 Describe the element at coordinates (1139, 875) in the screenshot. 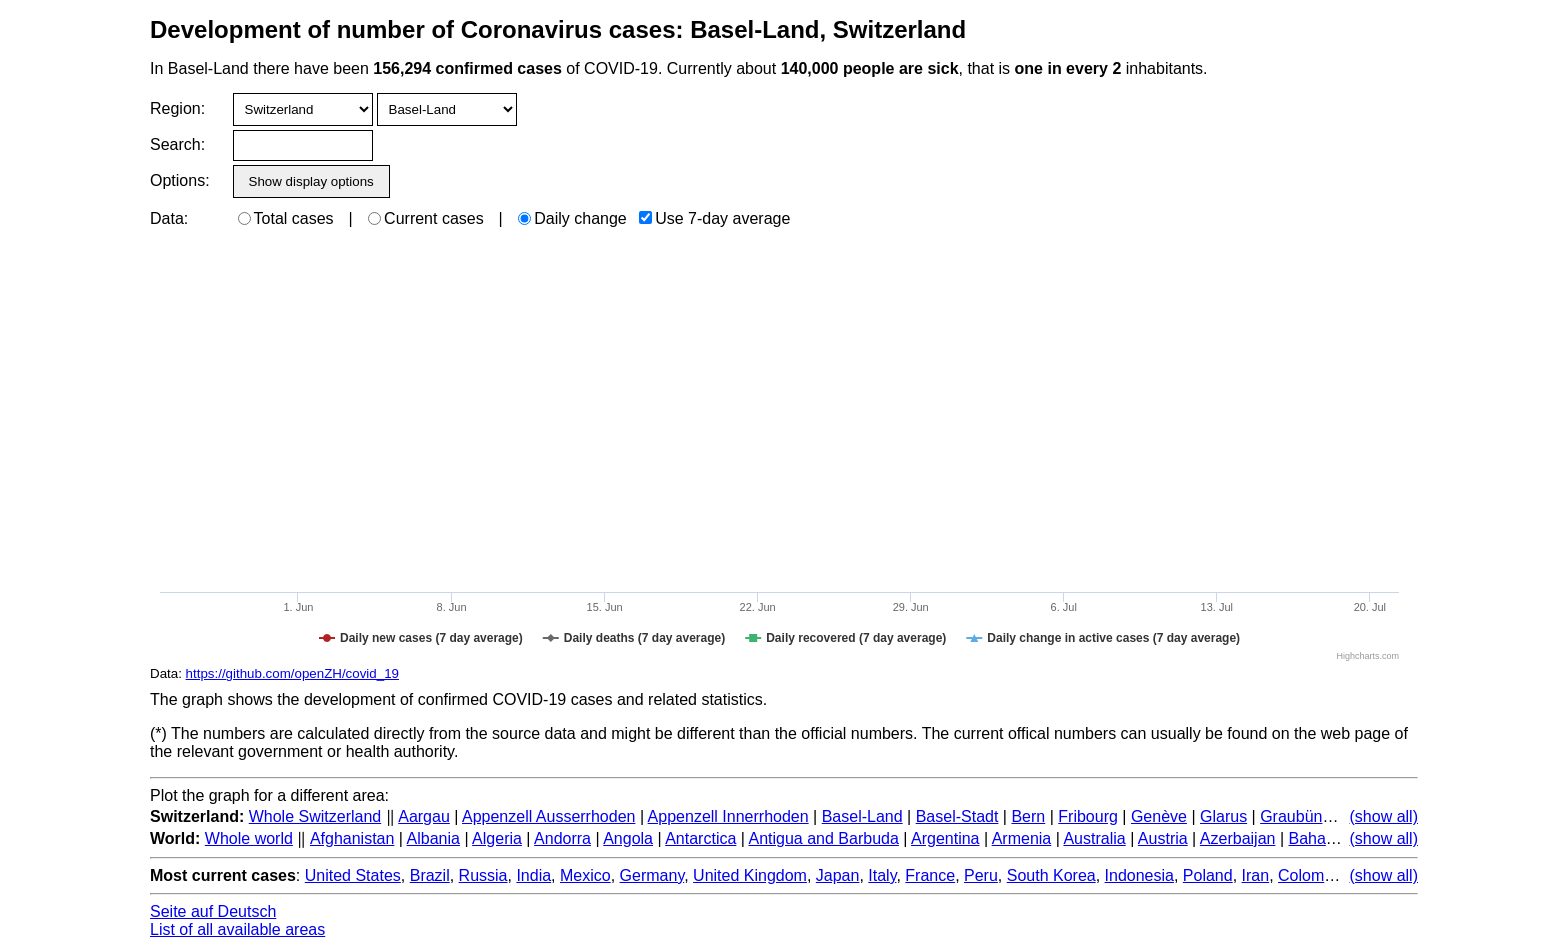

I see `Indonesia` at that location.